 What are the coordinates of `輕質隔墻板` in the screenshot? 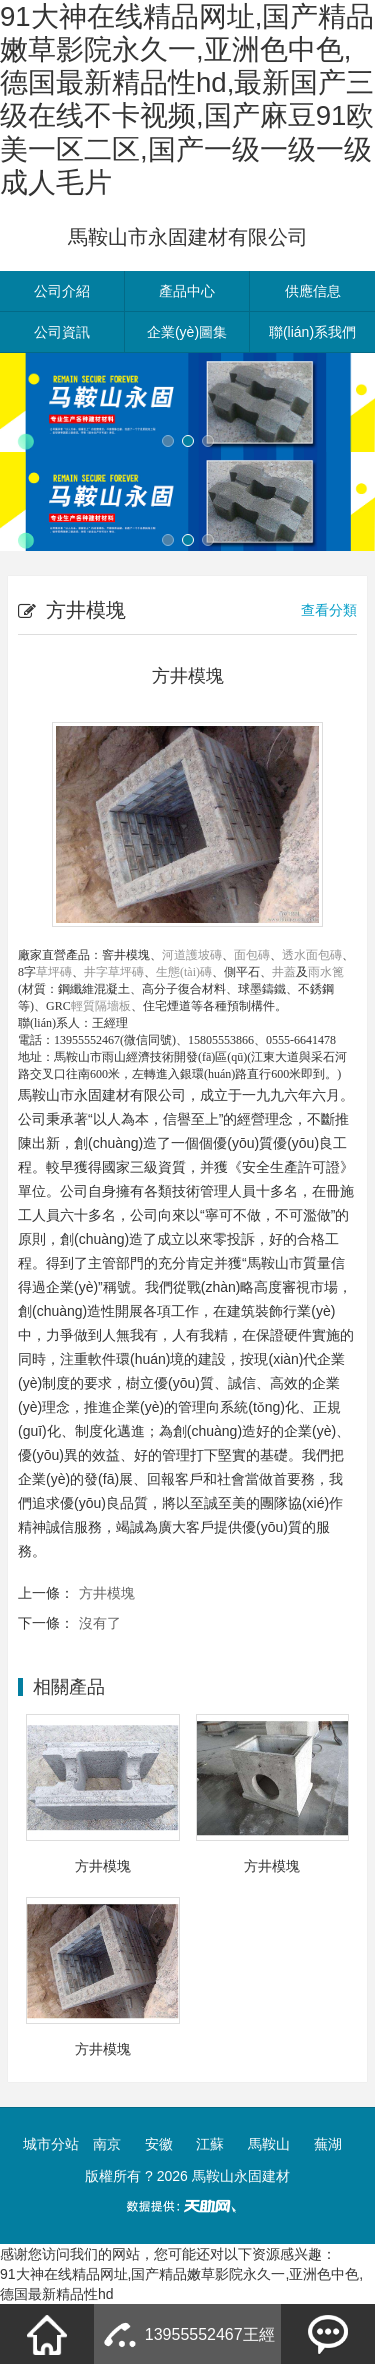 It's located at (101, 1006).